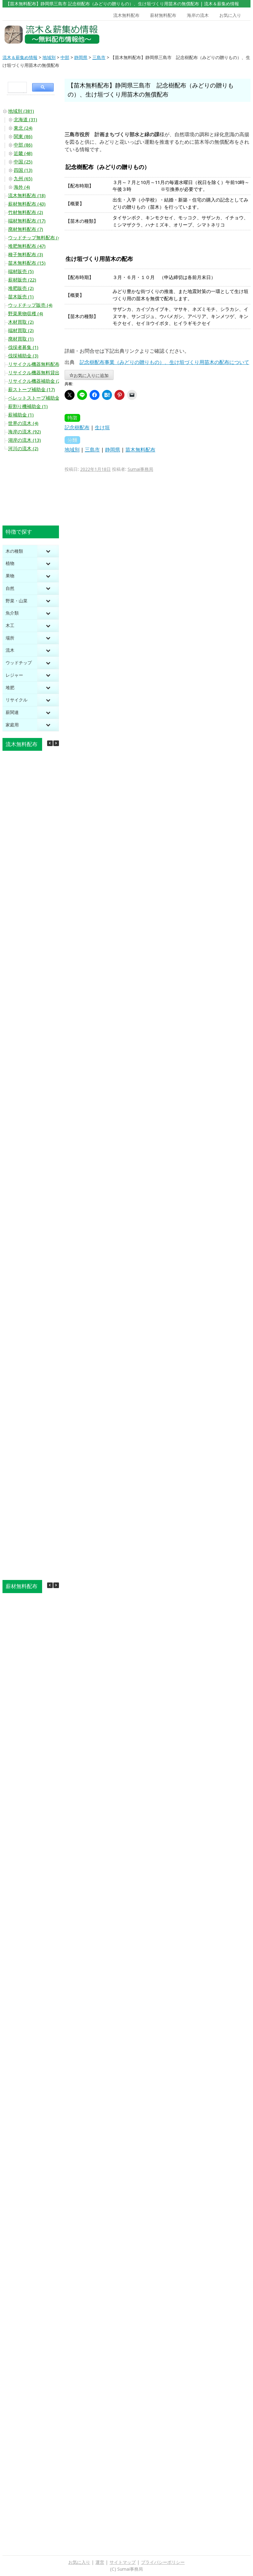 Image resolution: width=253 pixels, height=2576 pixels. Describe the element at coordinates (21, 111) in the screenshot. I see `地域別 (381)` at that location.